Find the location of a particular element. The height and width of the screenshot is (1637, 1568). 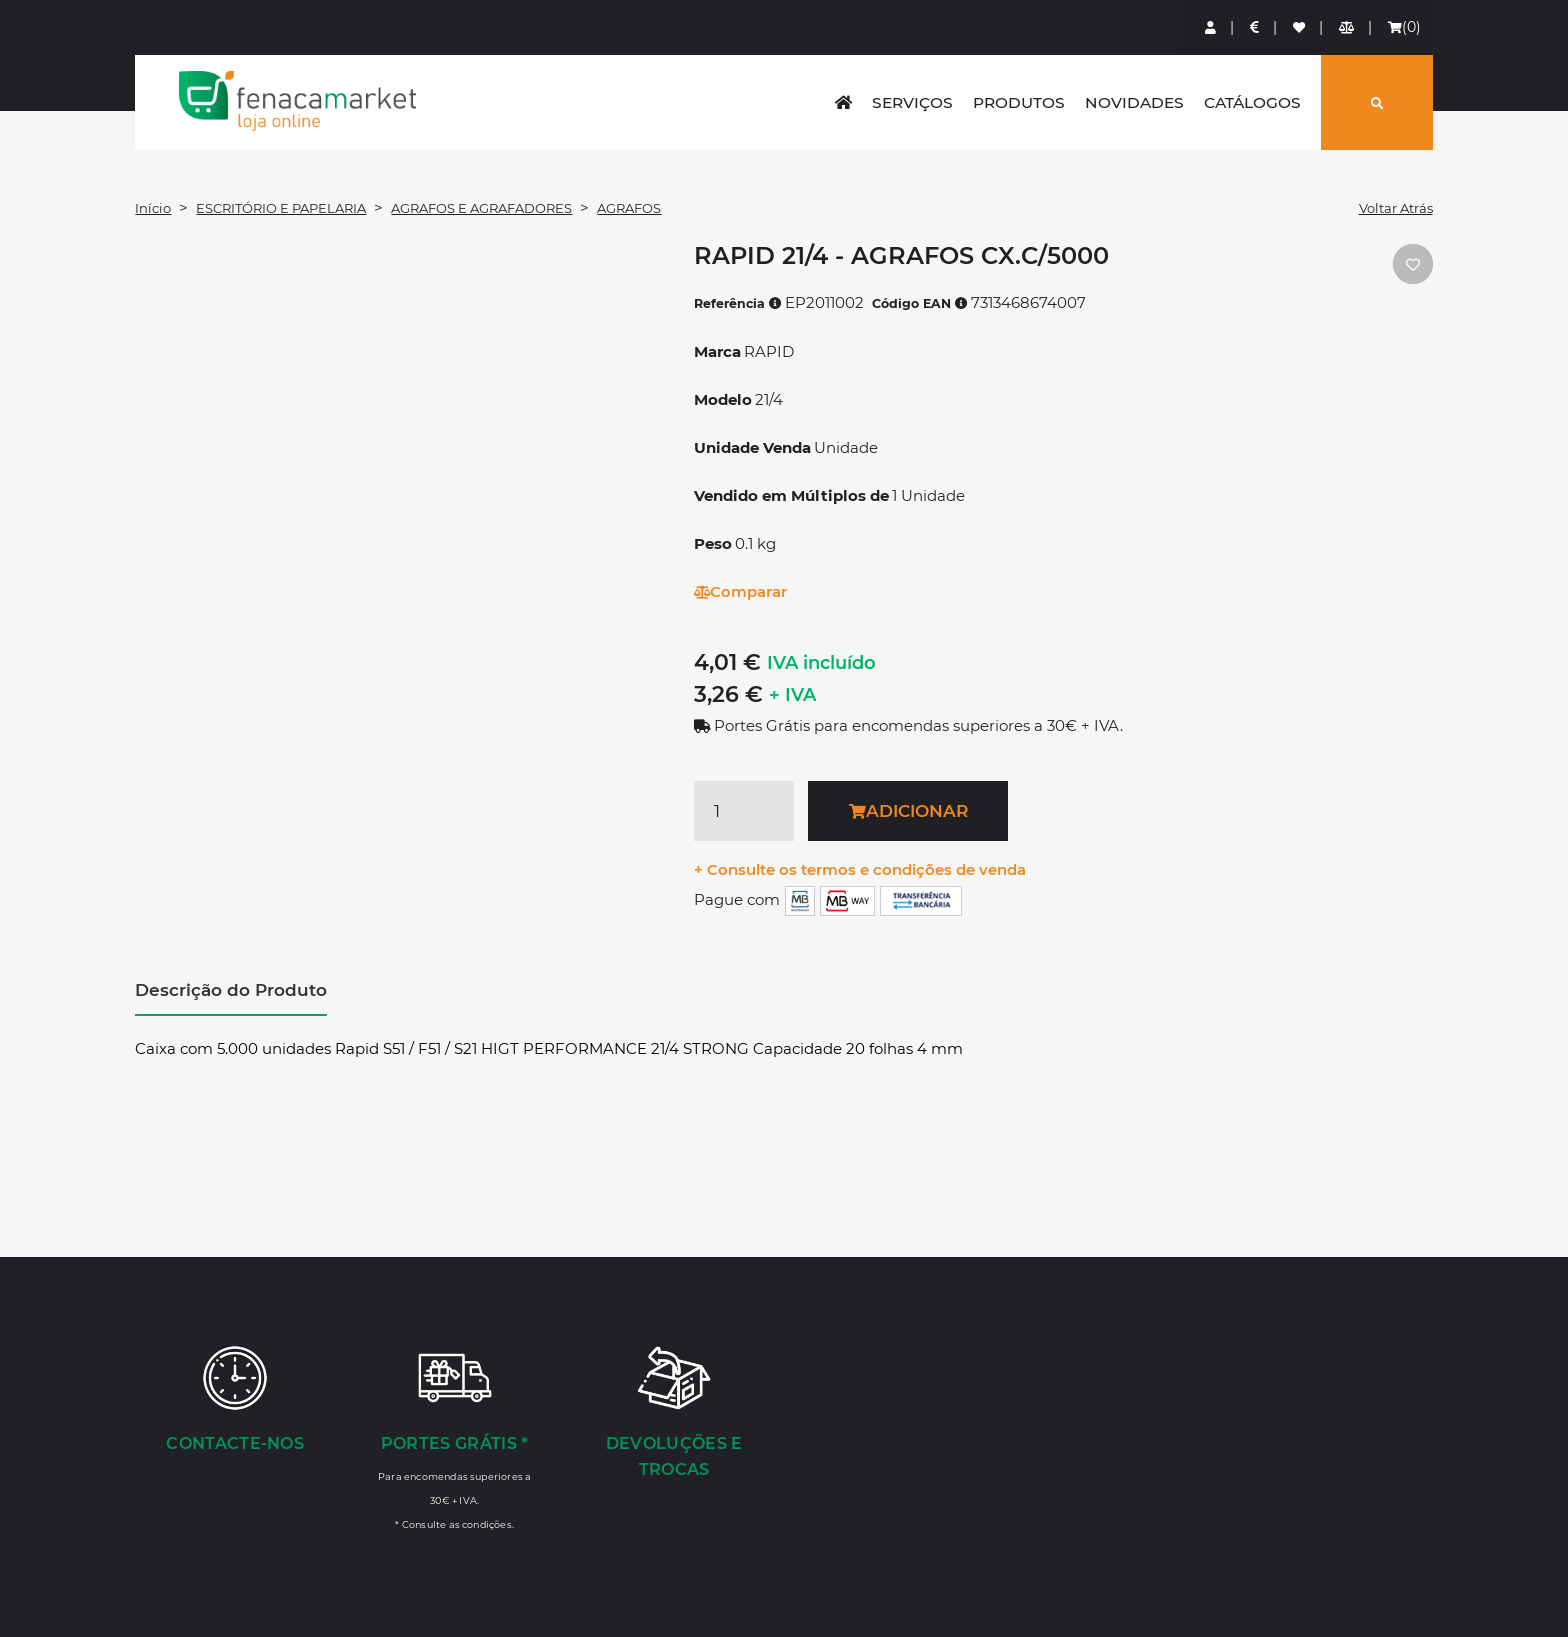

[Pesquisar] is located at coordinates (1377, 102).